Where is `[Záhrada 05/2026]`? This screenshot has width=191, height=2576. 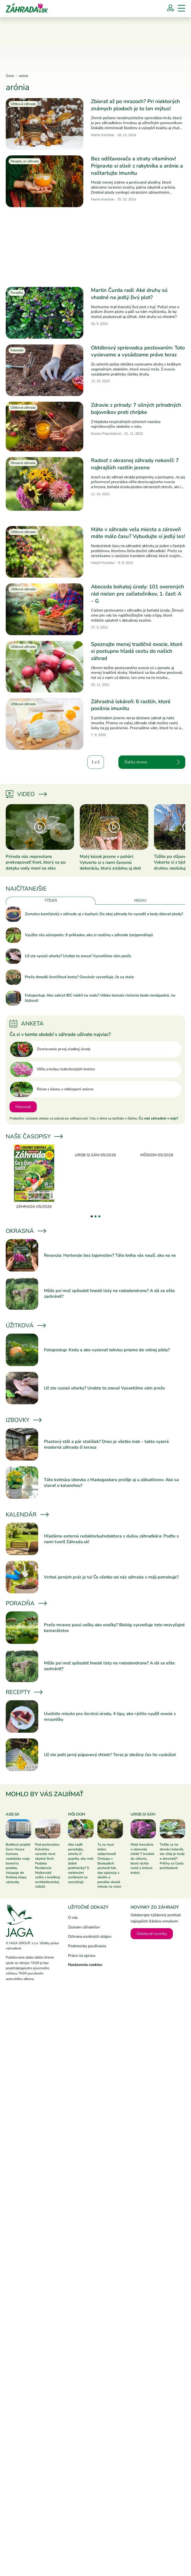
[Záhrada 05/2026] is located at coordinates (34, 1177).